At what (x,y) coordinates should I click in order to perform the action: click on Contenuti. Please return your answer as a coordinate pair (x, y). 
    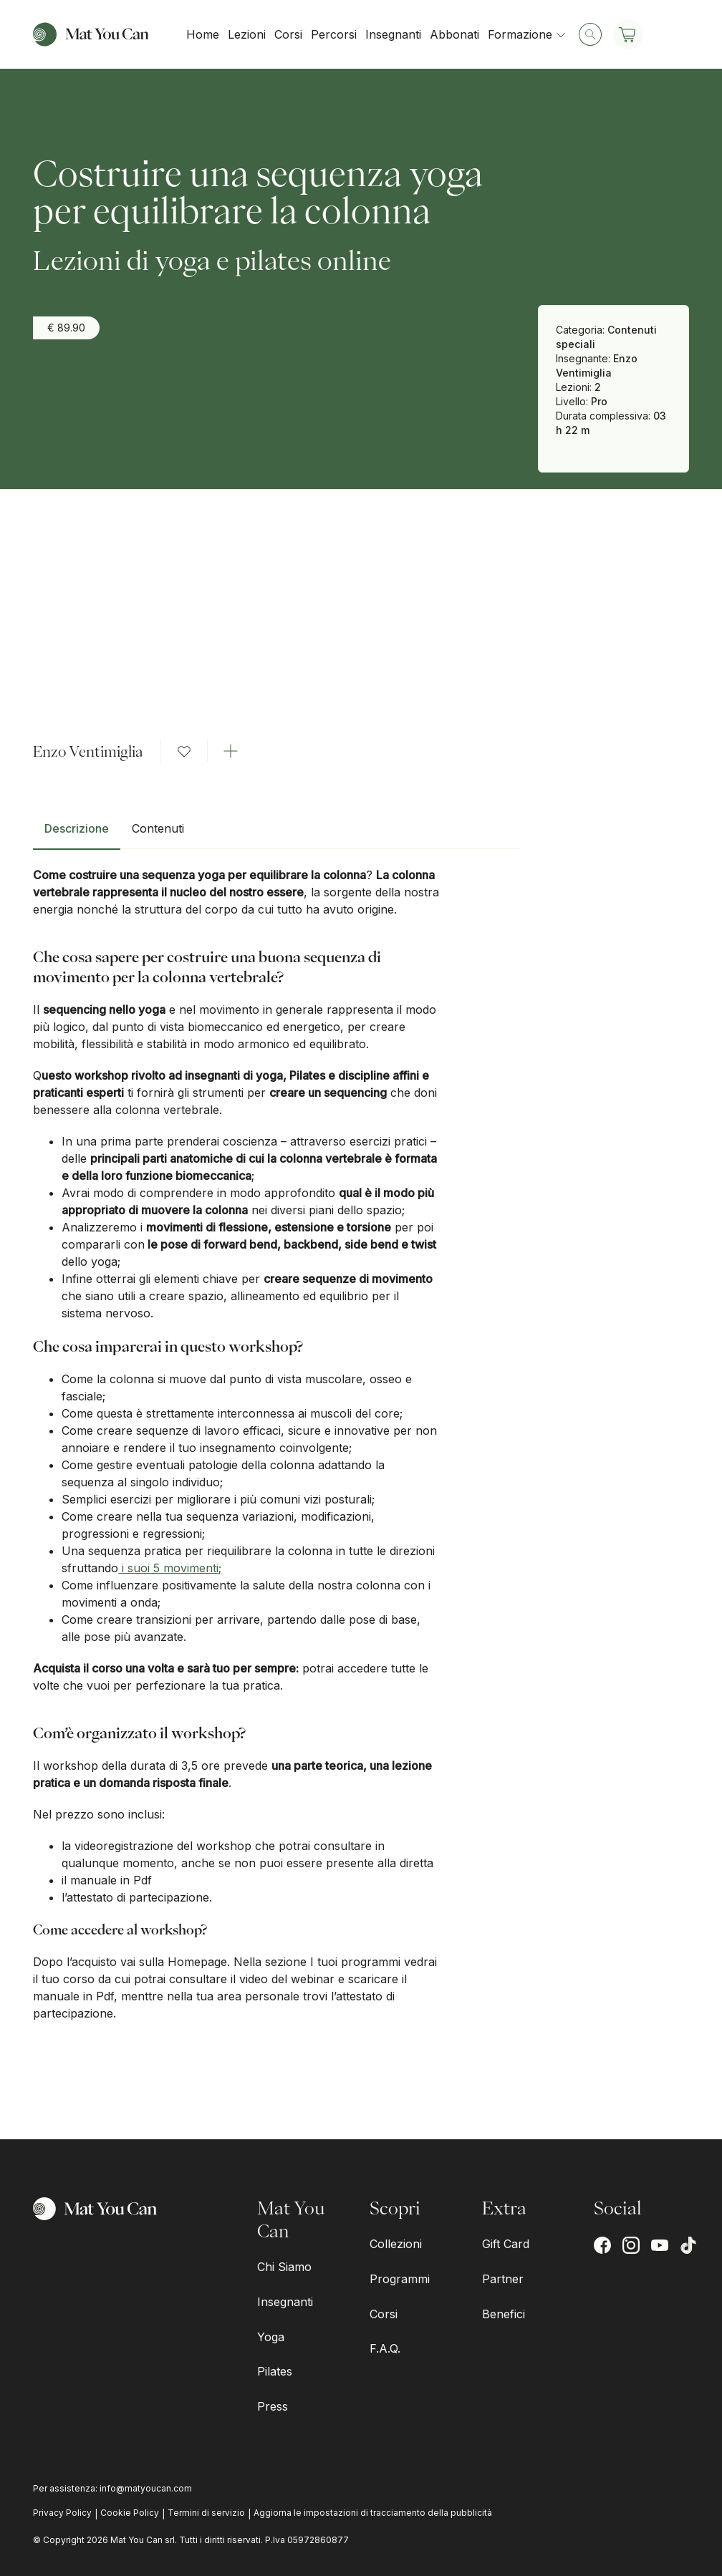
    Looking at the image, I should click on (158, 828).